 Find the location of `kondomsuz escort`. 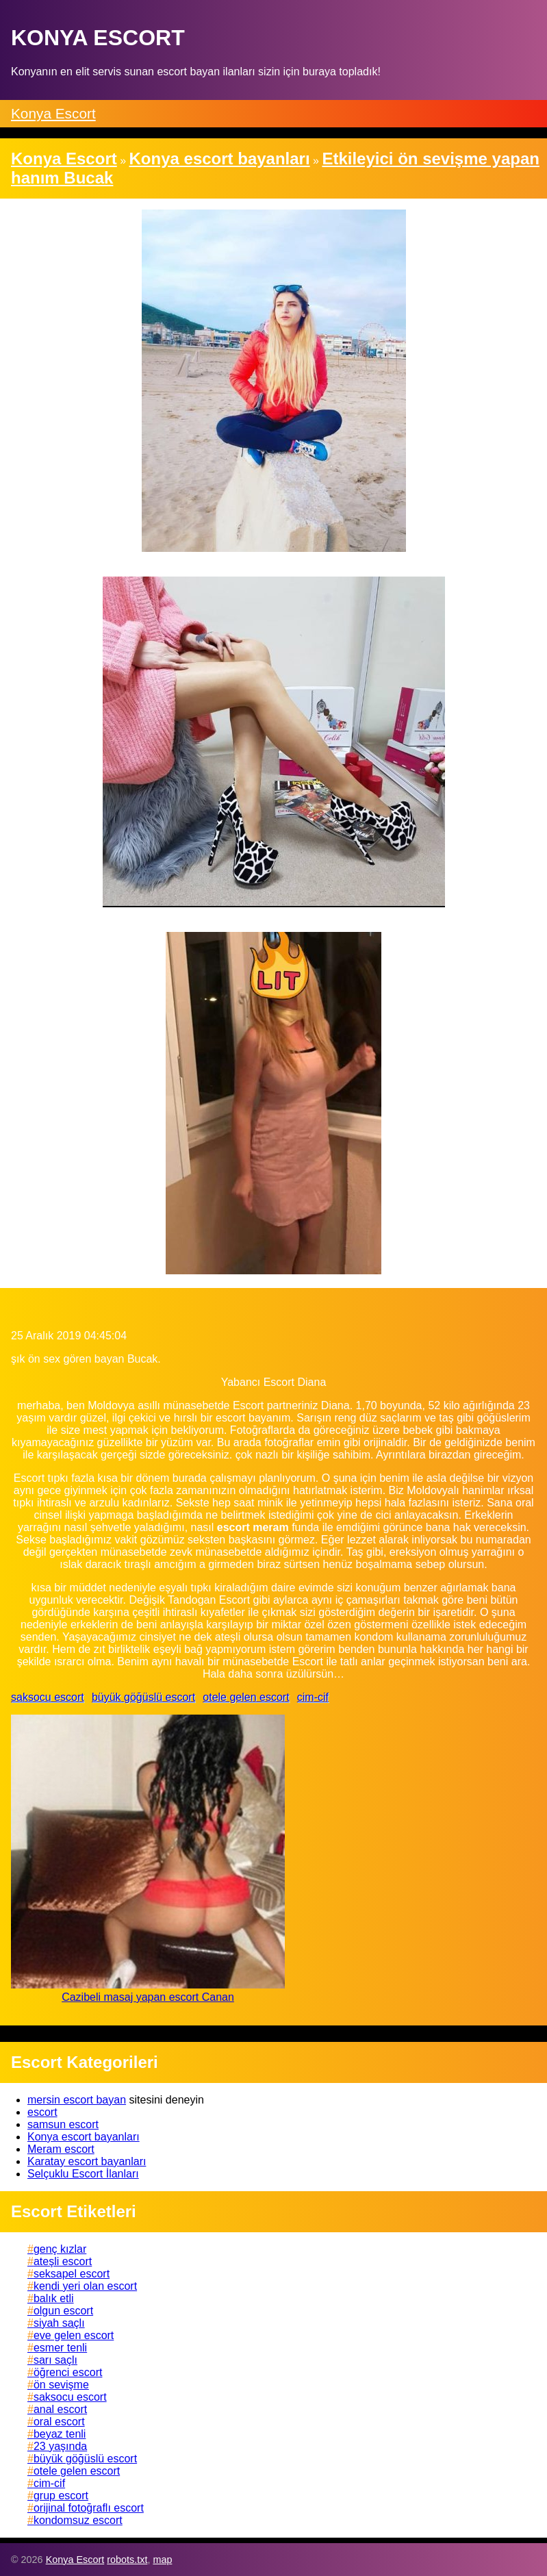

kondomsuz escort is located at coordinates (78, 2520).